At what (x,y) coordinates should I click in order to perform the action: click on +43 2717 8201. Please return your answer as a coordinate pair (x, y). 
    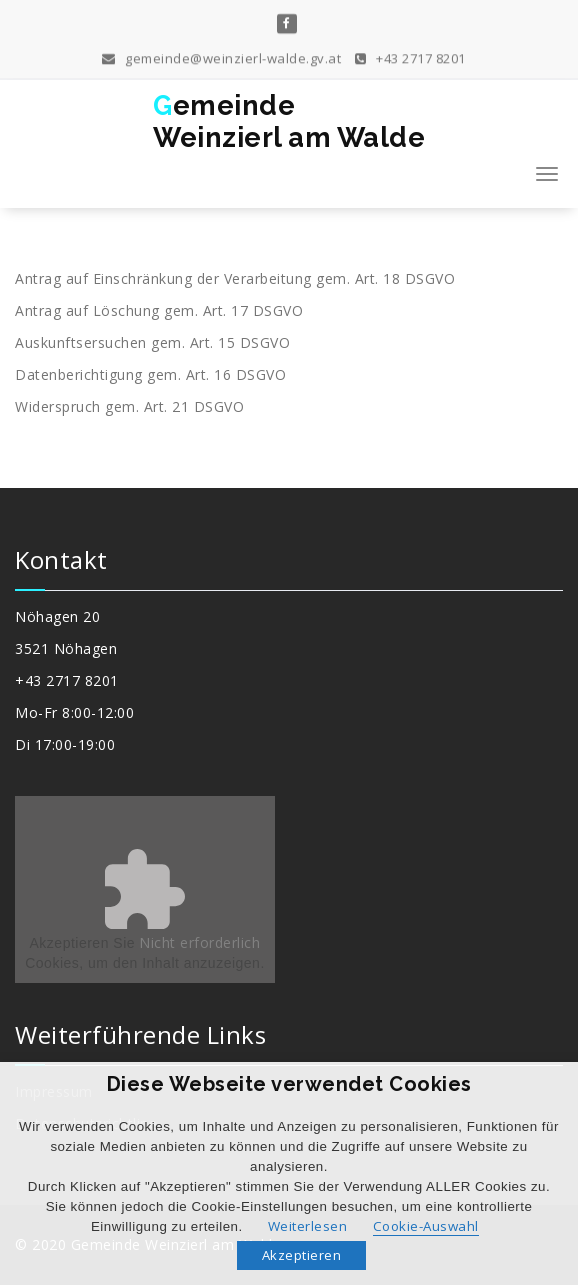
    Looking at the image, I should click on (410, 56).